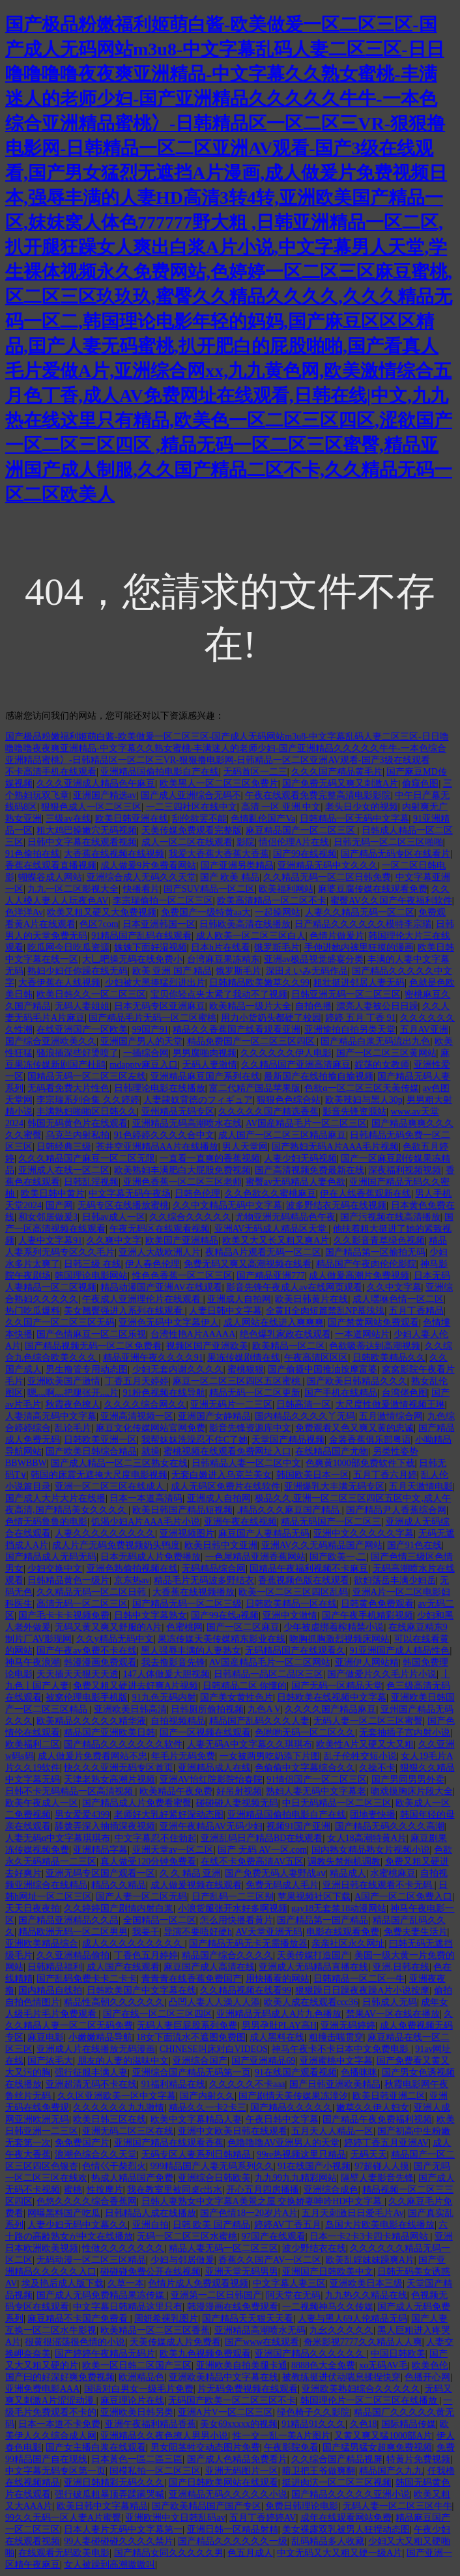 Image resolution: width=460 pixels, height=2576 pixels. What do you see at coordinates (269, 1662) in the screenshot?
I see `AV国産精品毛片一区二区网站` at bounding box center [269, 1662].